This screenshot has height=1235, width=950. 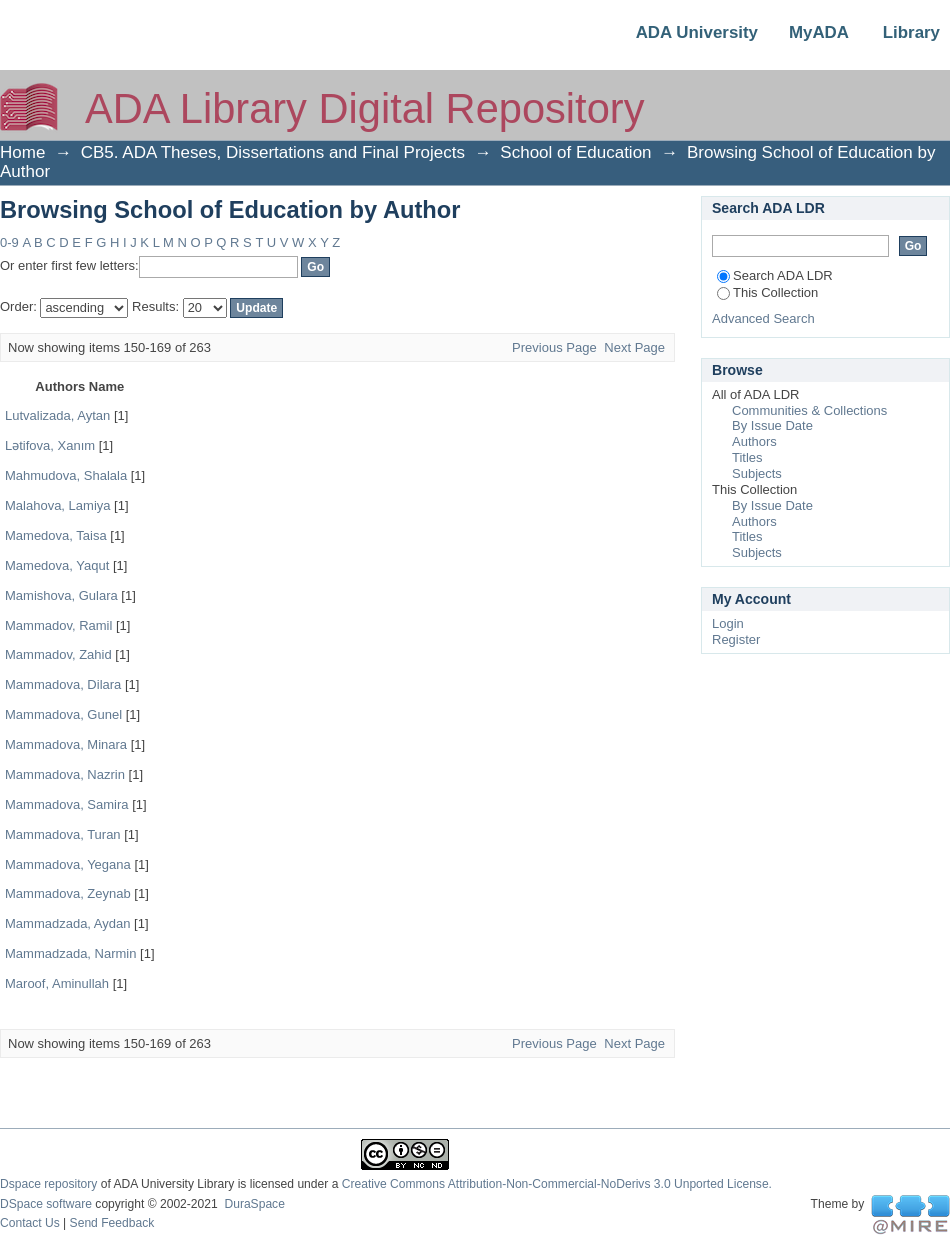 I want to click on Mamedova, Taisa, so click(x=56, y=535).